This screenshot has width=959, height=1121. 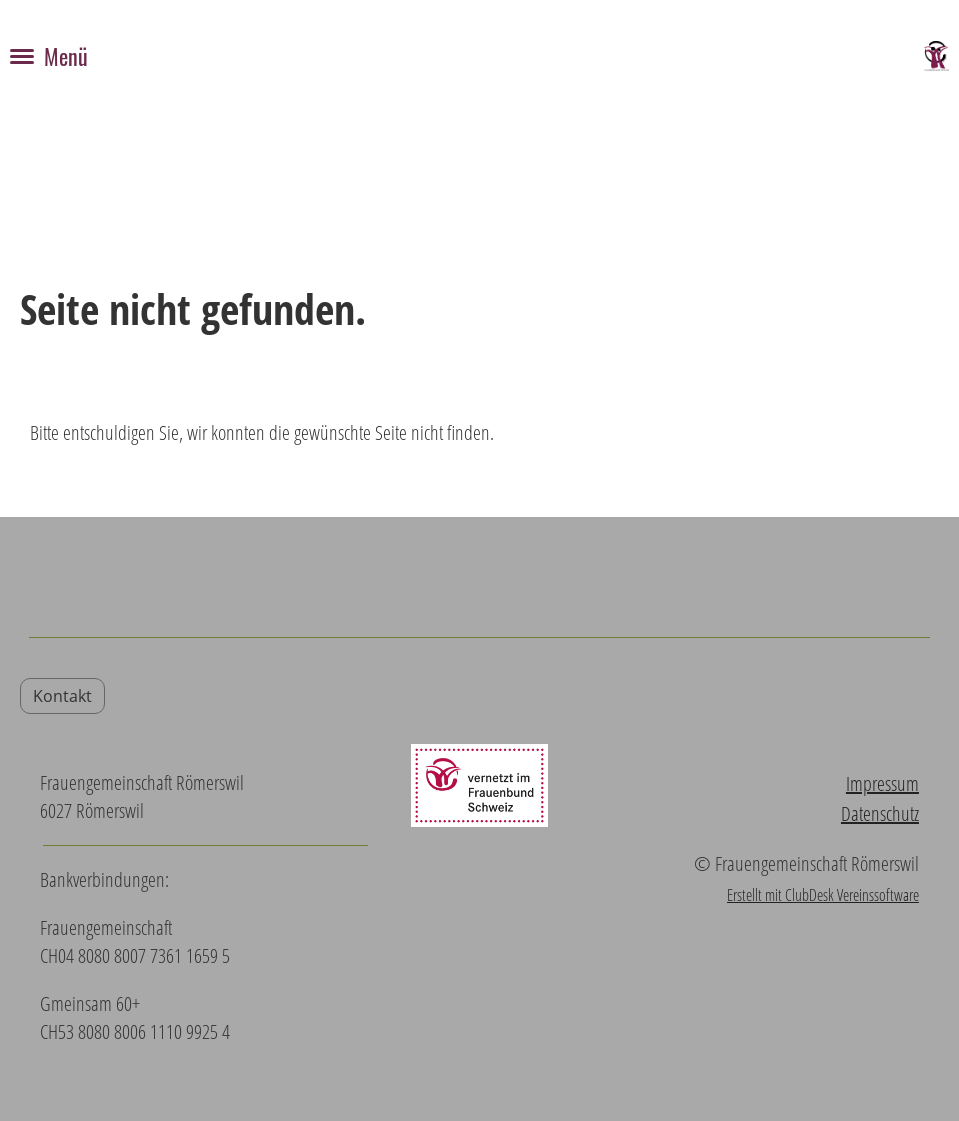 What do you see at coordinates (880, 813) in the screenshot?
I see `Datenschutz` at bounding box center [880, 813].